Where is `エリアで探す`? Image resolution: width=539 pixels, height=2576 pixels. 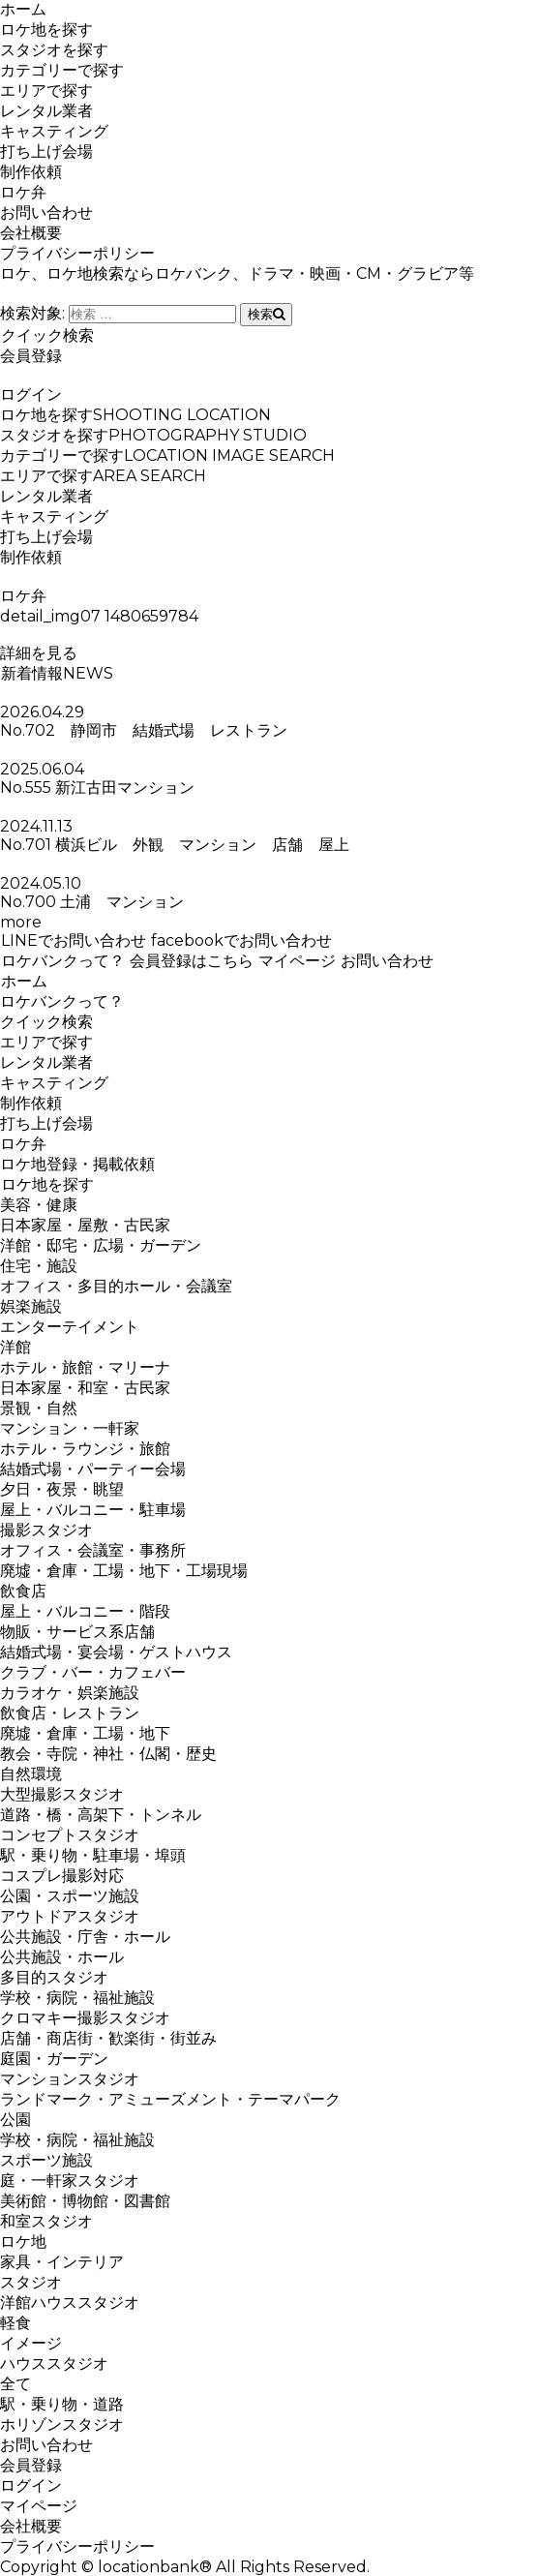 エリアで探す is located at coordinates (46, 90).